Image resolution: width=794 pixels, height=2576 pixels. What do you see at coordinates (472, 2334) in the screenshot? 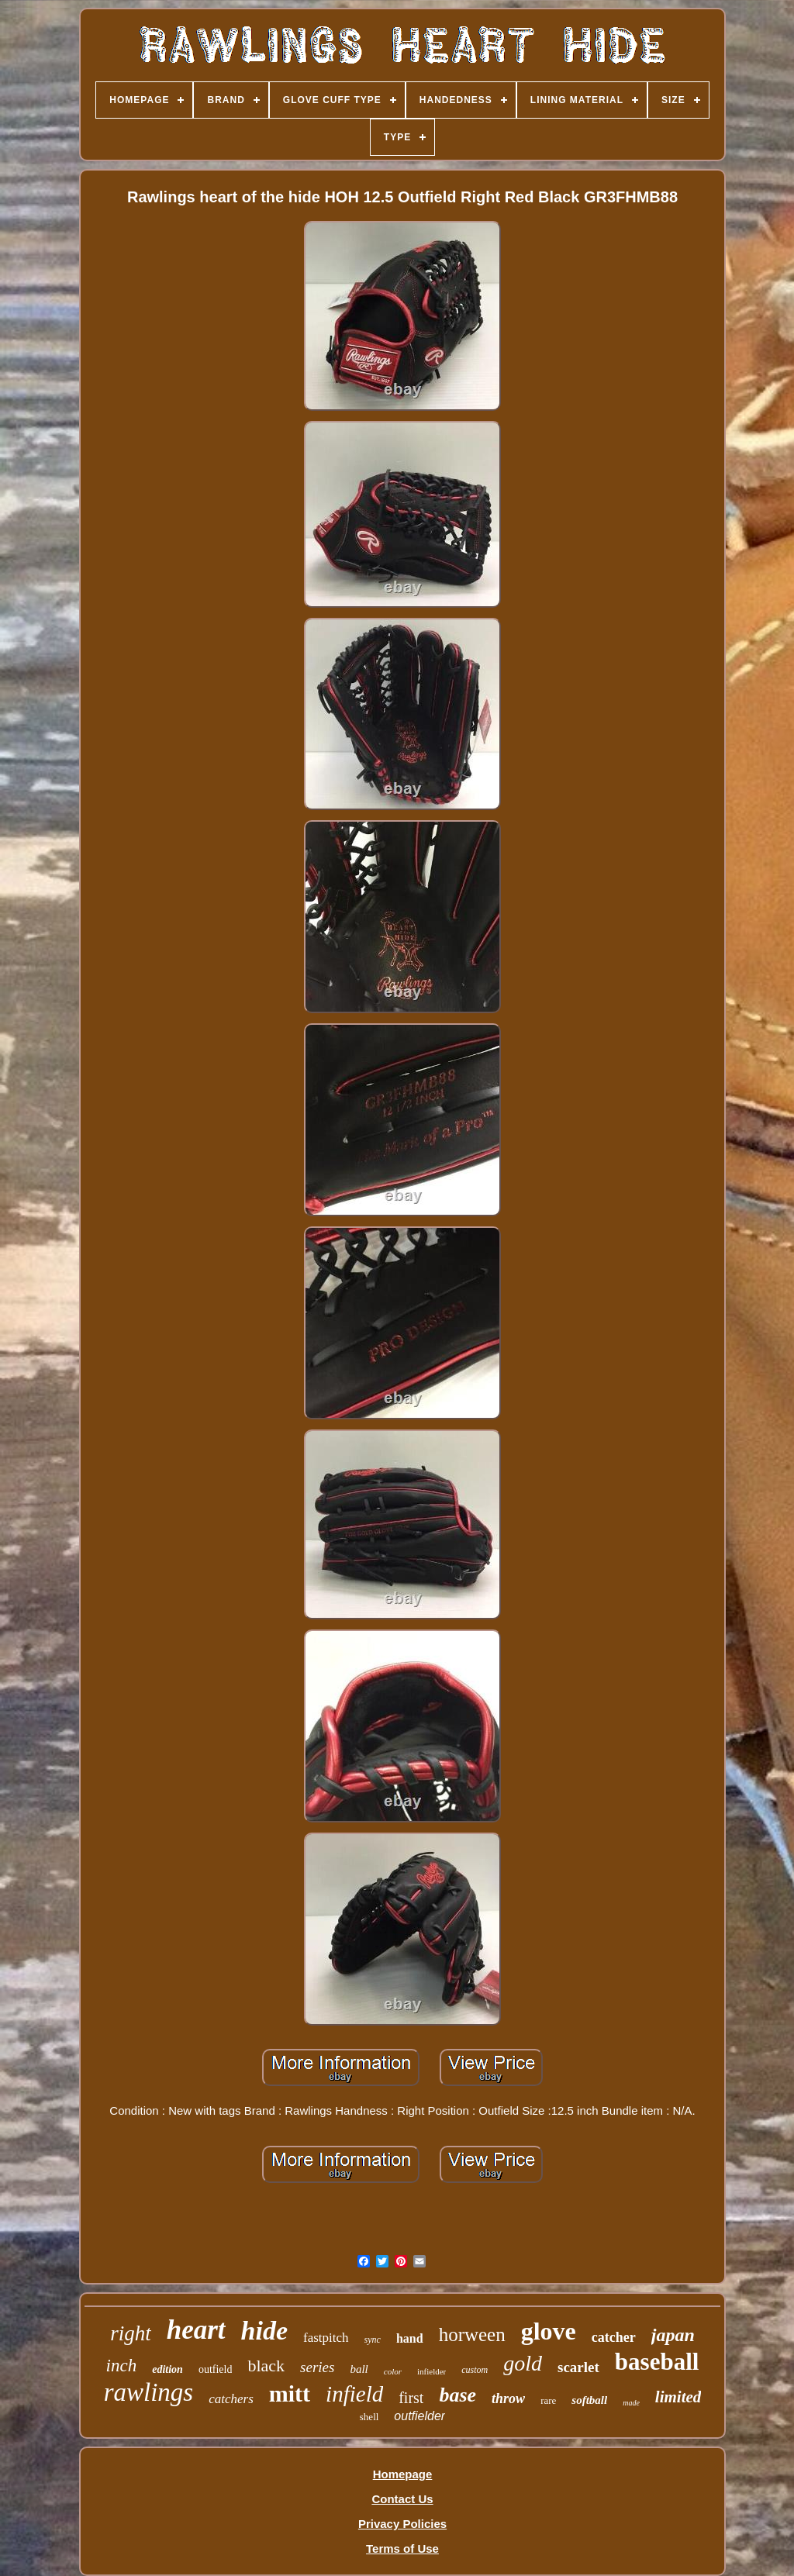
I see `horween` at bounding box center [472, 2334].